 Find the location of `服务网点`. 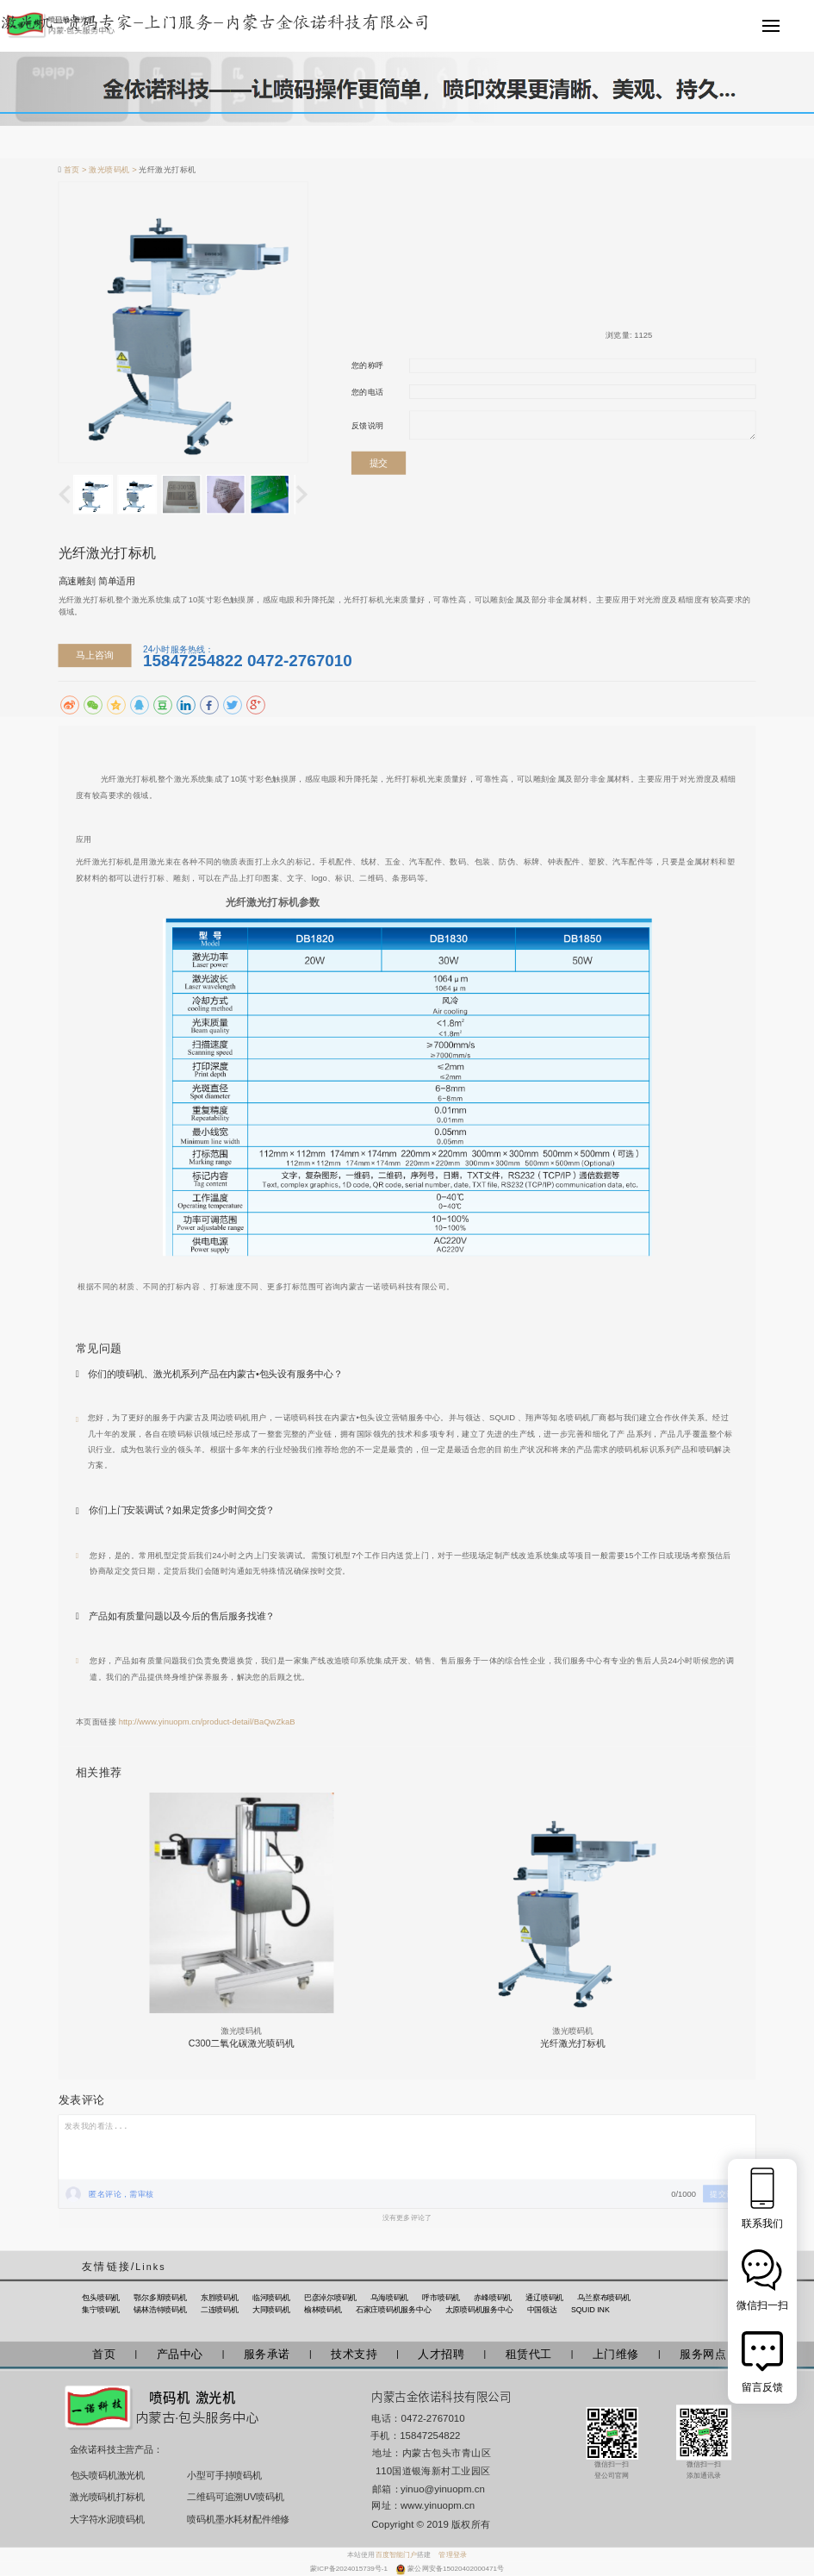

服务网点 is located at coordinates (703, 2354).